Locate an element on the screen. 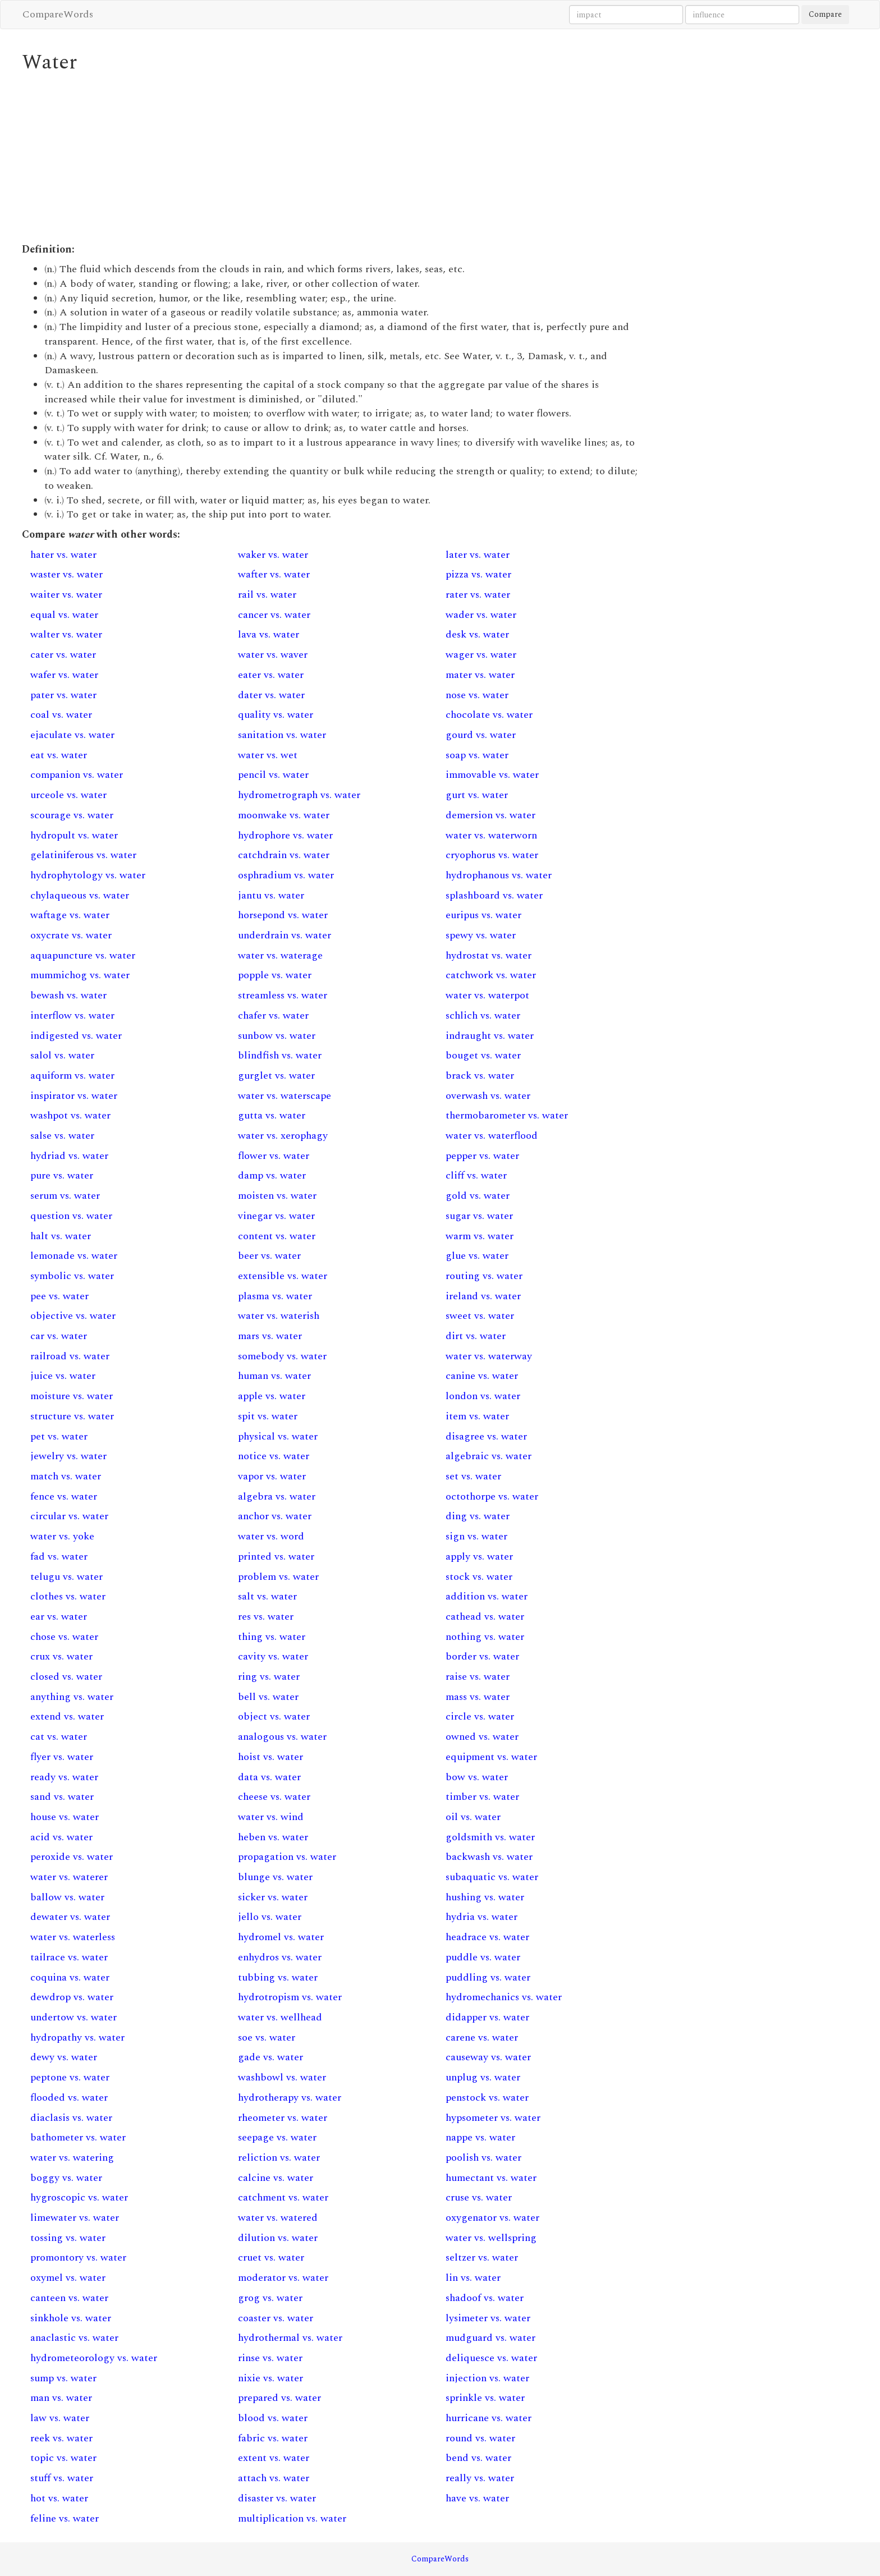 This screenshot has height=2576, width=880. feline vs. water is located at coordinates (64, 2518).